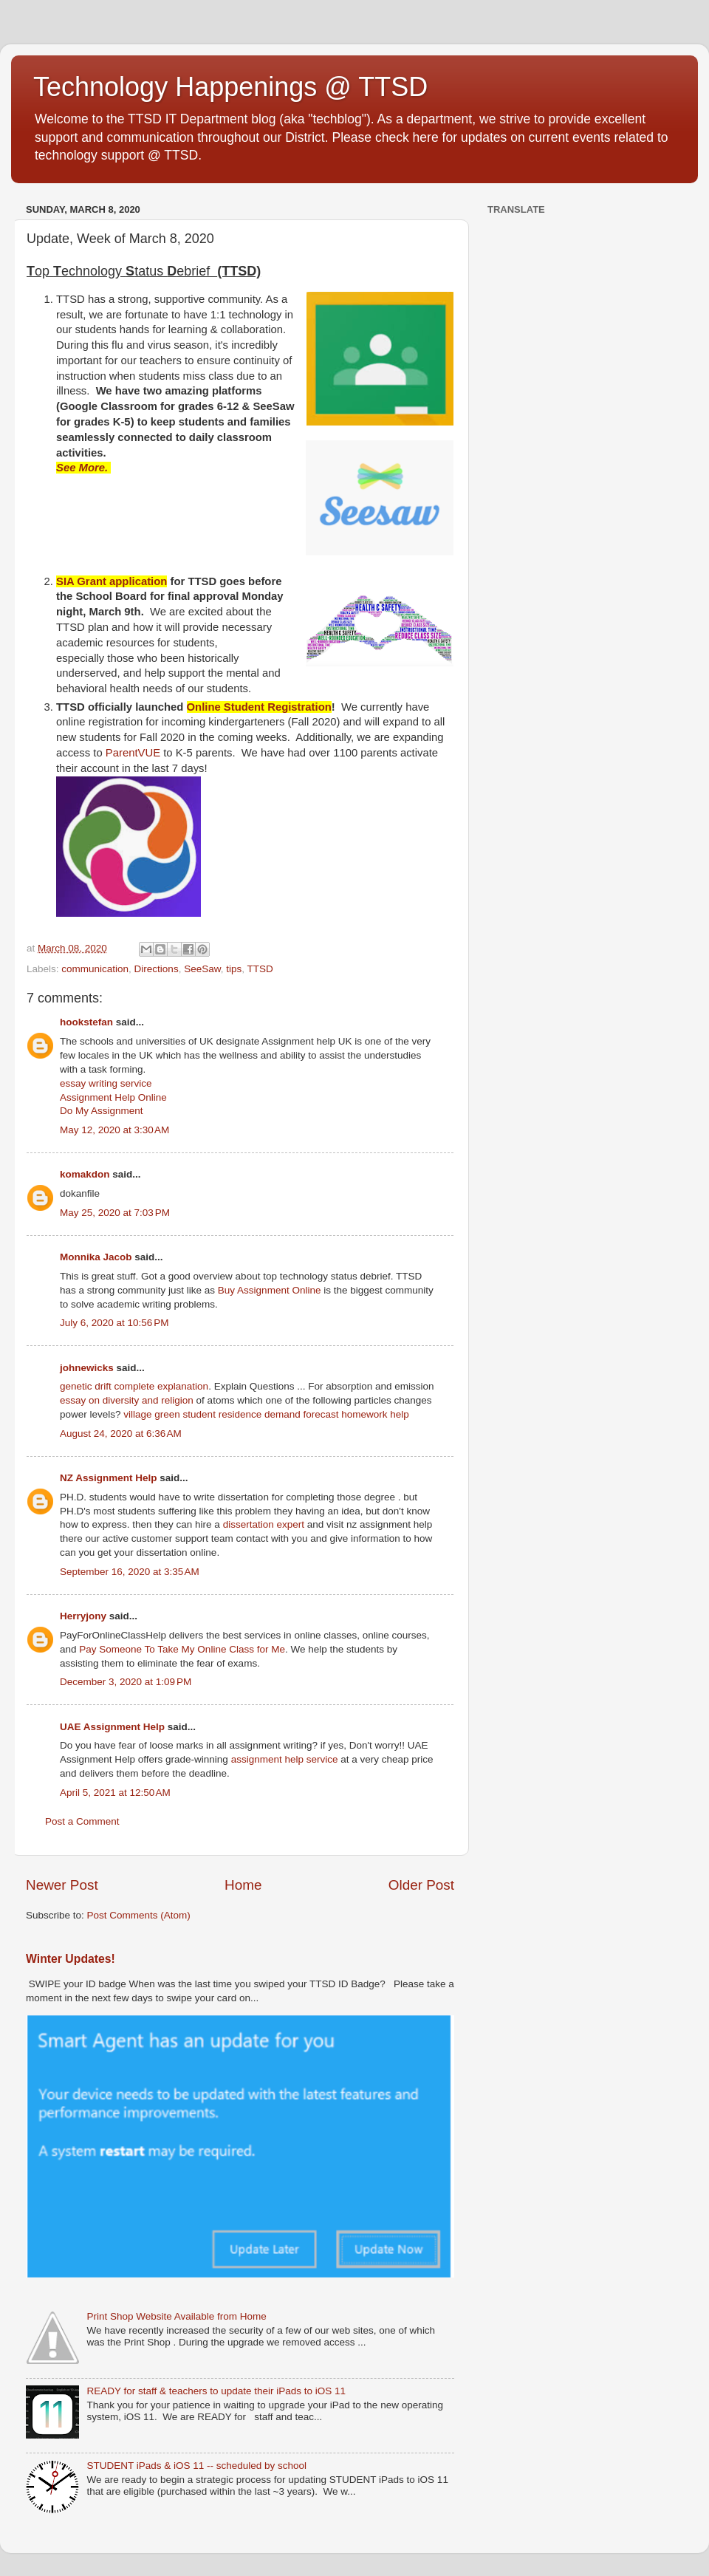 This screenshot has height=2576, width=709. What do you see at coordinates (126, 1400) in the screenshot?
I see `essay on diversity and religion` at bounding box center [126, 1400].